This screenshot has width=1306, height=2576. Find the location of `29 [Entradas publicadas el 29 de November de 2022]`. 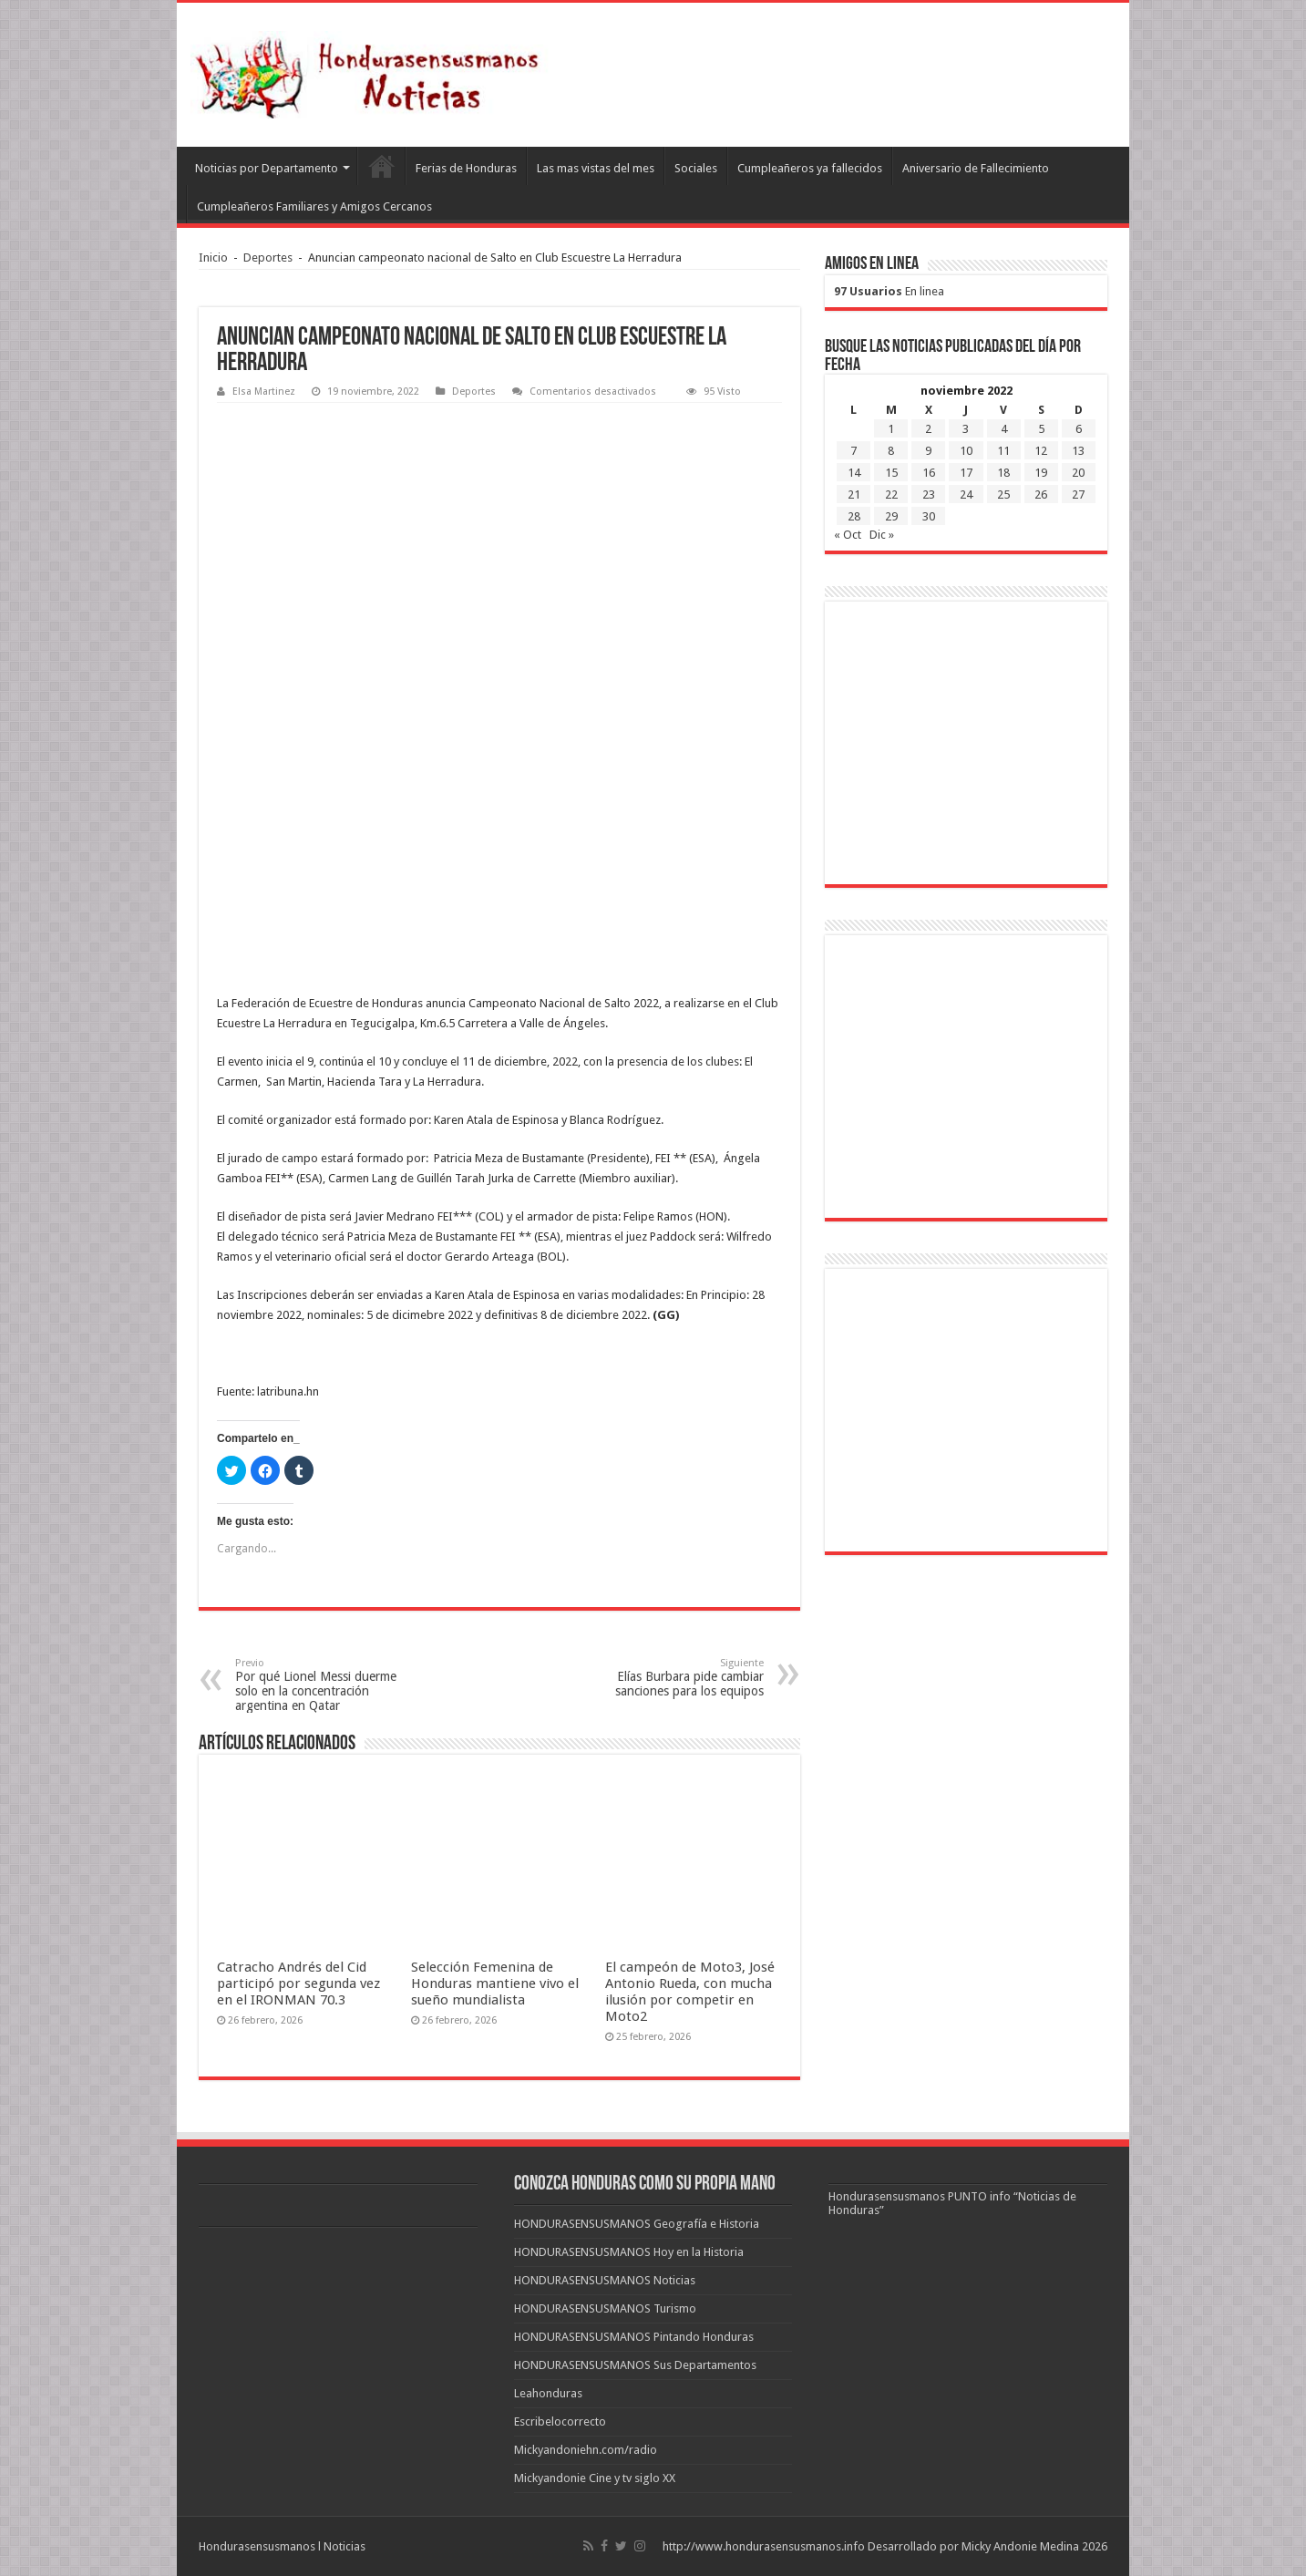

29 [Entradas publicadas el 29 de November de 2022] is located at coordinates (891, 516).